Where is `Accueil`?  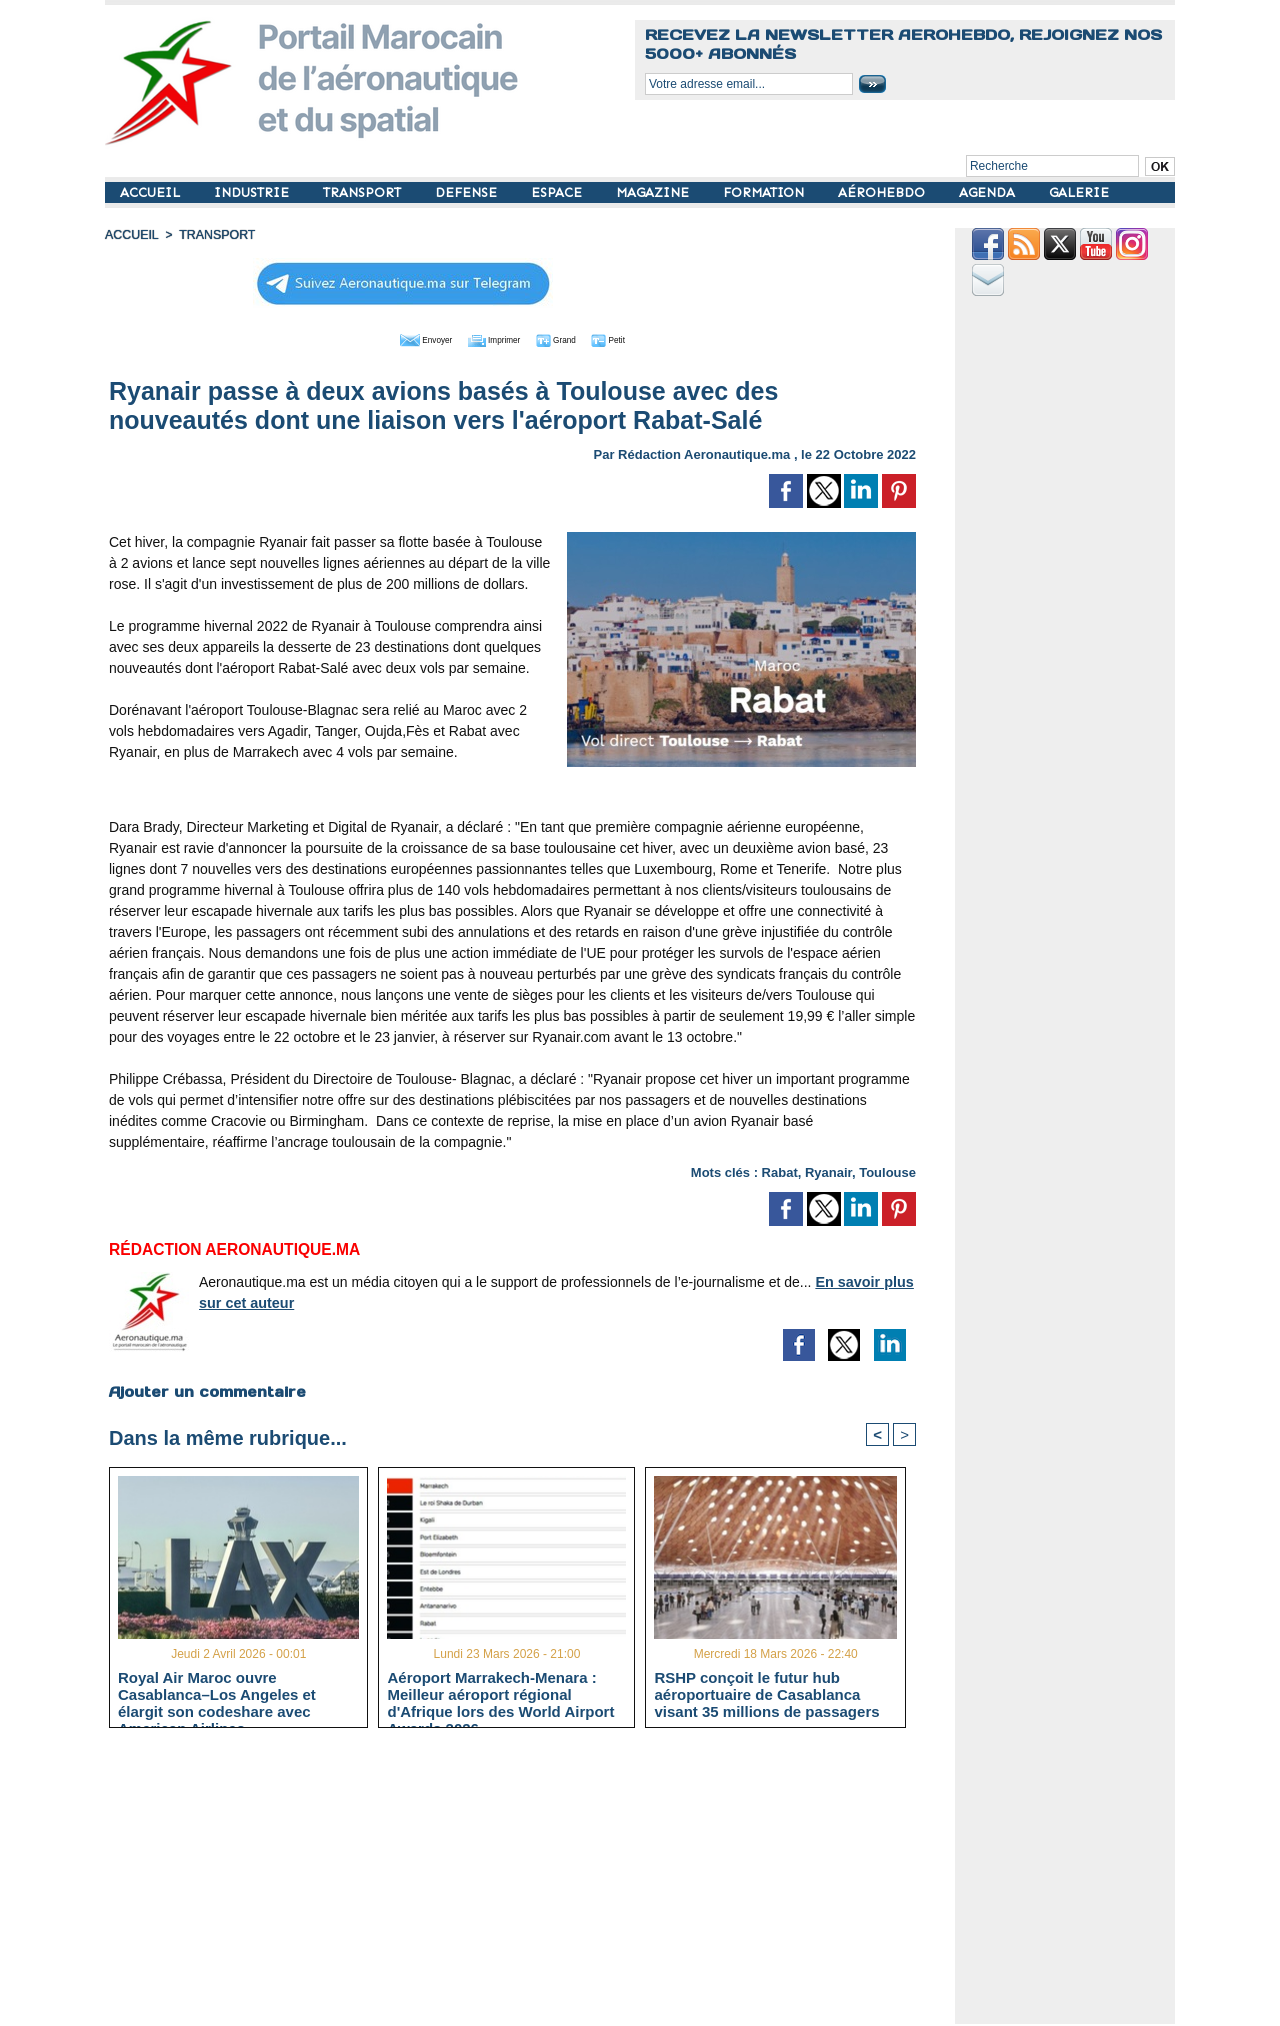
Accueil is located at coordinates (131, 235).